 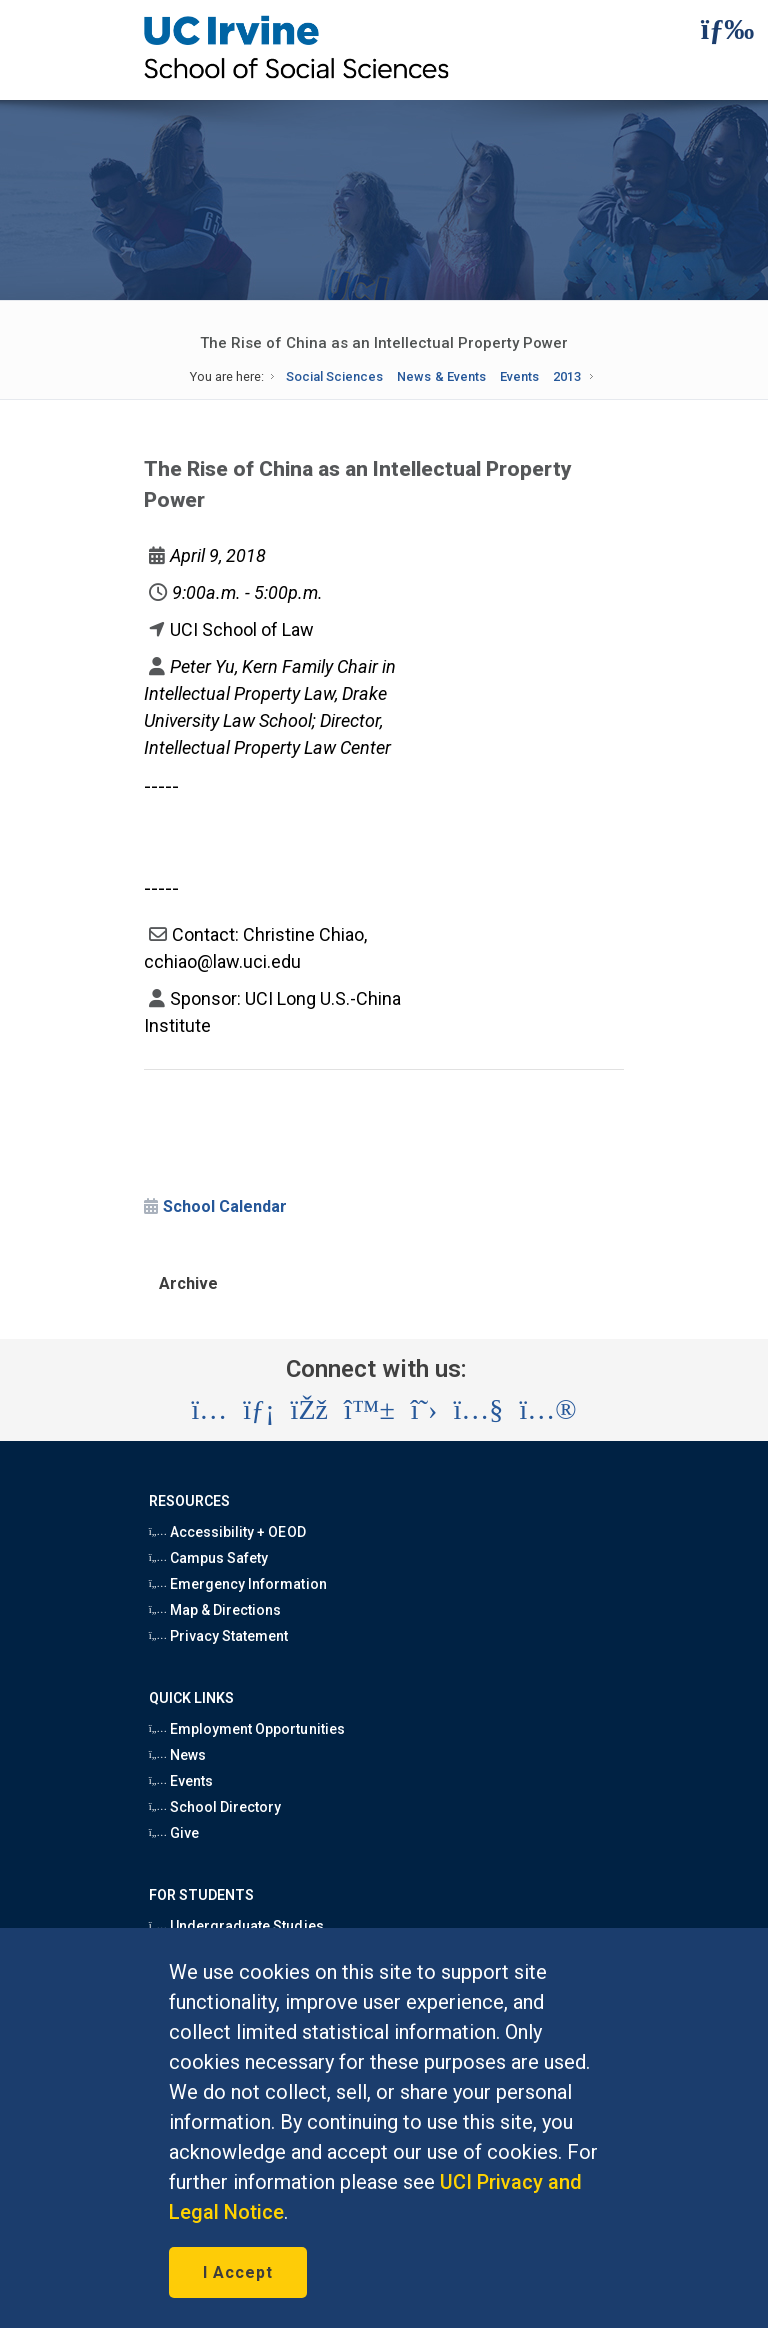 I want to click on Undergraduate Studies, so click(x=236, y=1926).